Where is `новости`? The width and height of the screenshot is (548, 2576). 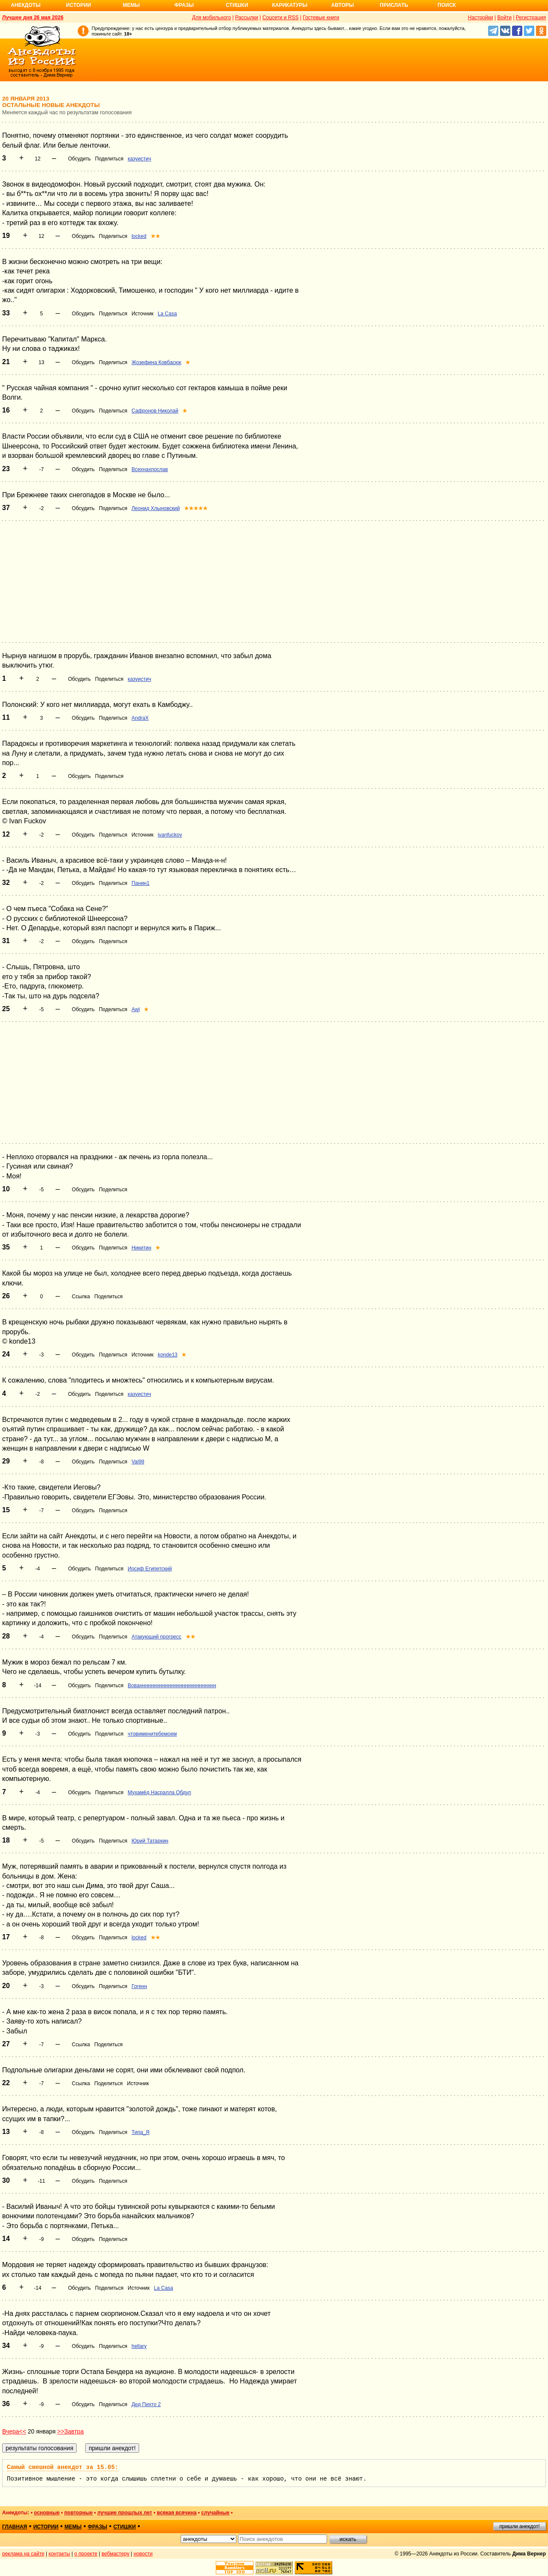
новости is located at coordinates (143, 2554).